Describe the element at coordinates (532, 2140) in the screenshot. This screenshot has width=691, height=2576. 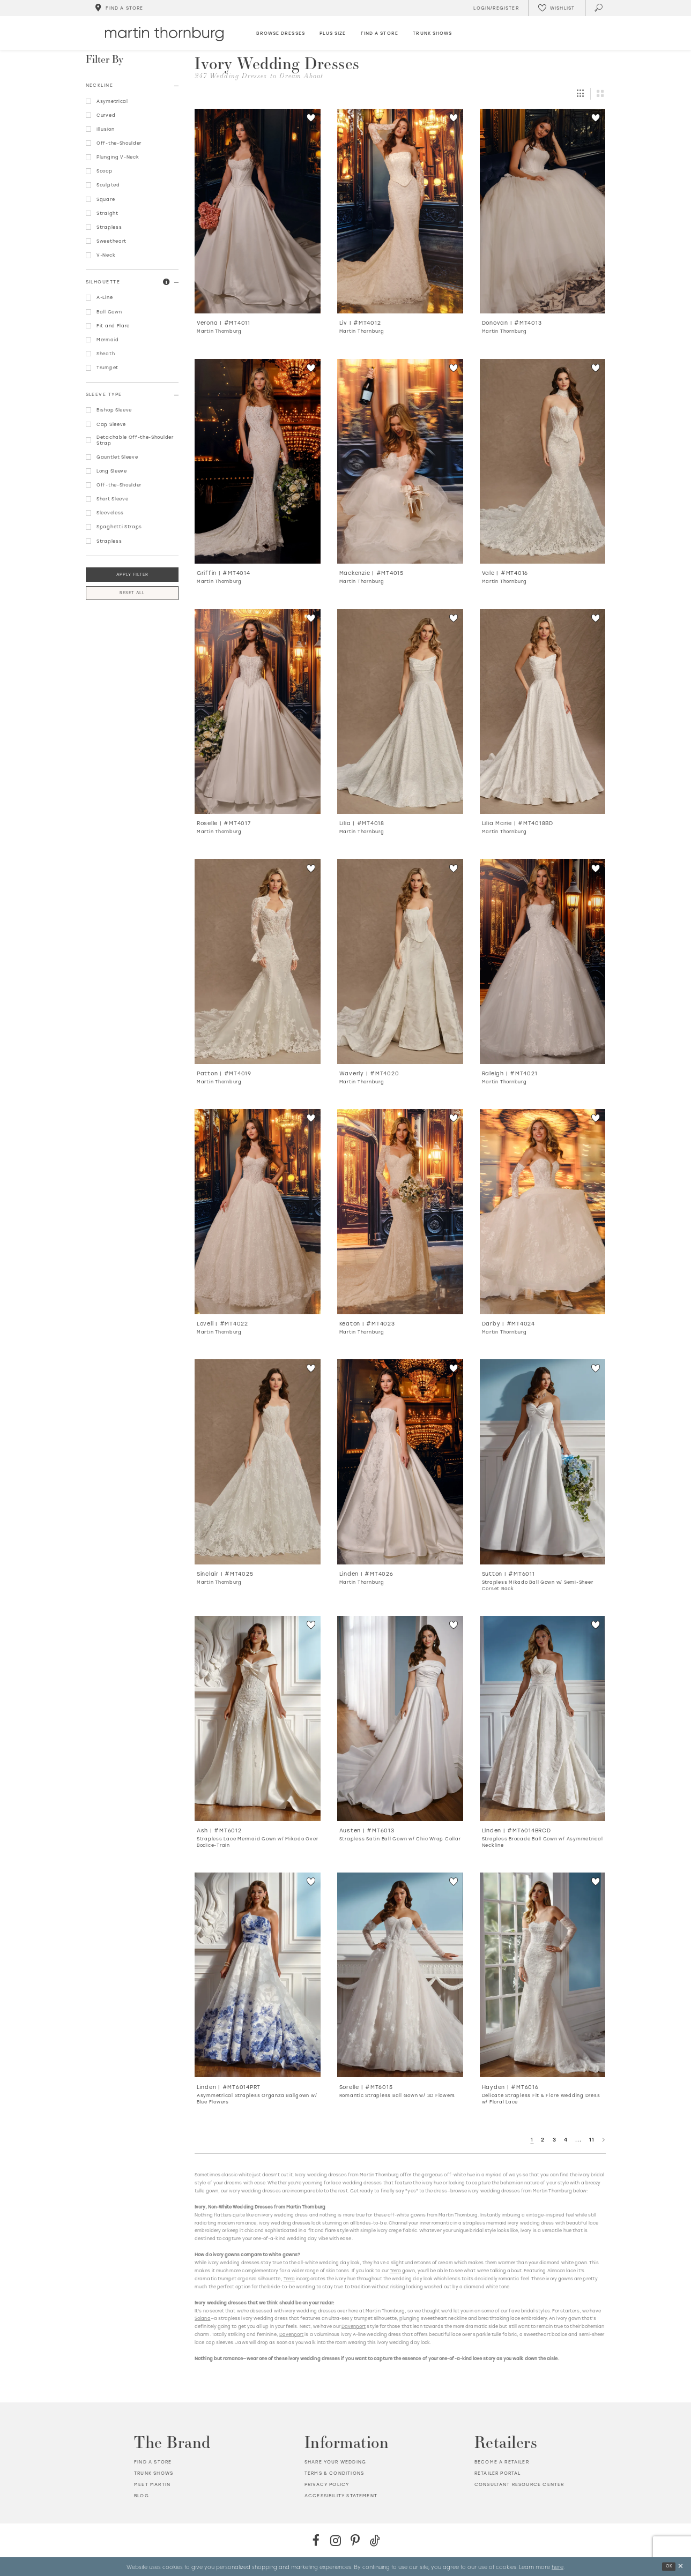
I see `1 [Page: 1]` at that location.